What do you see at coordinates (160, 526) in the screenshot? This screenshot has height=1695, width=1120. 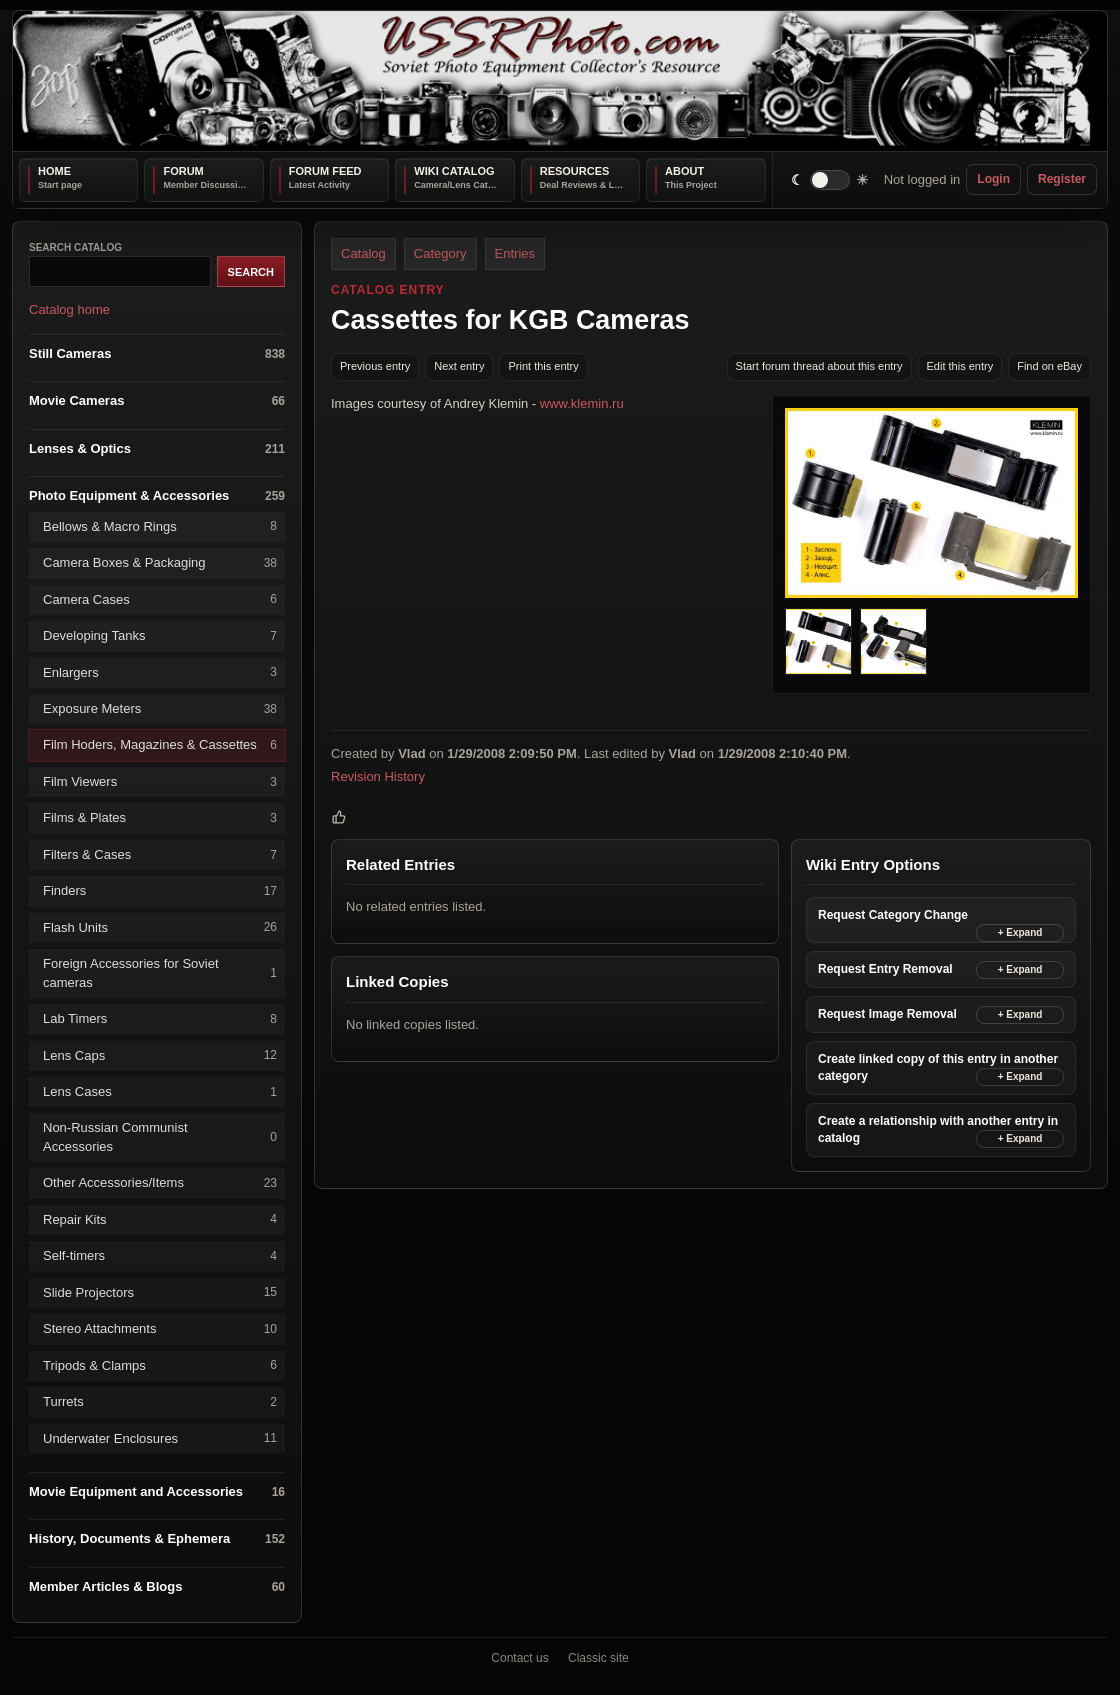 I see `Bellows & Macro Rings` at bounding box center [160, 526].